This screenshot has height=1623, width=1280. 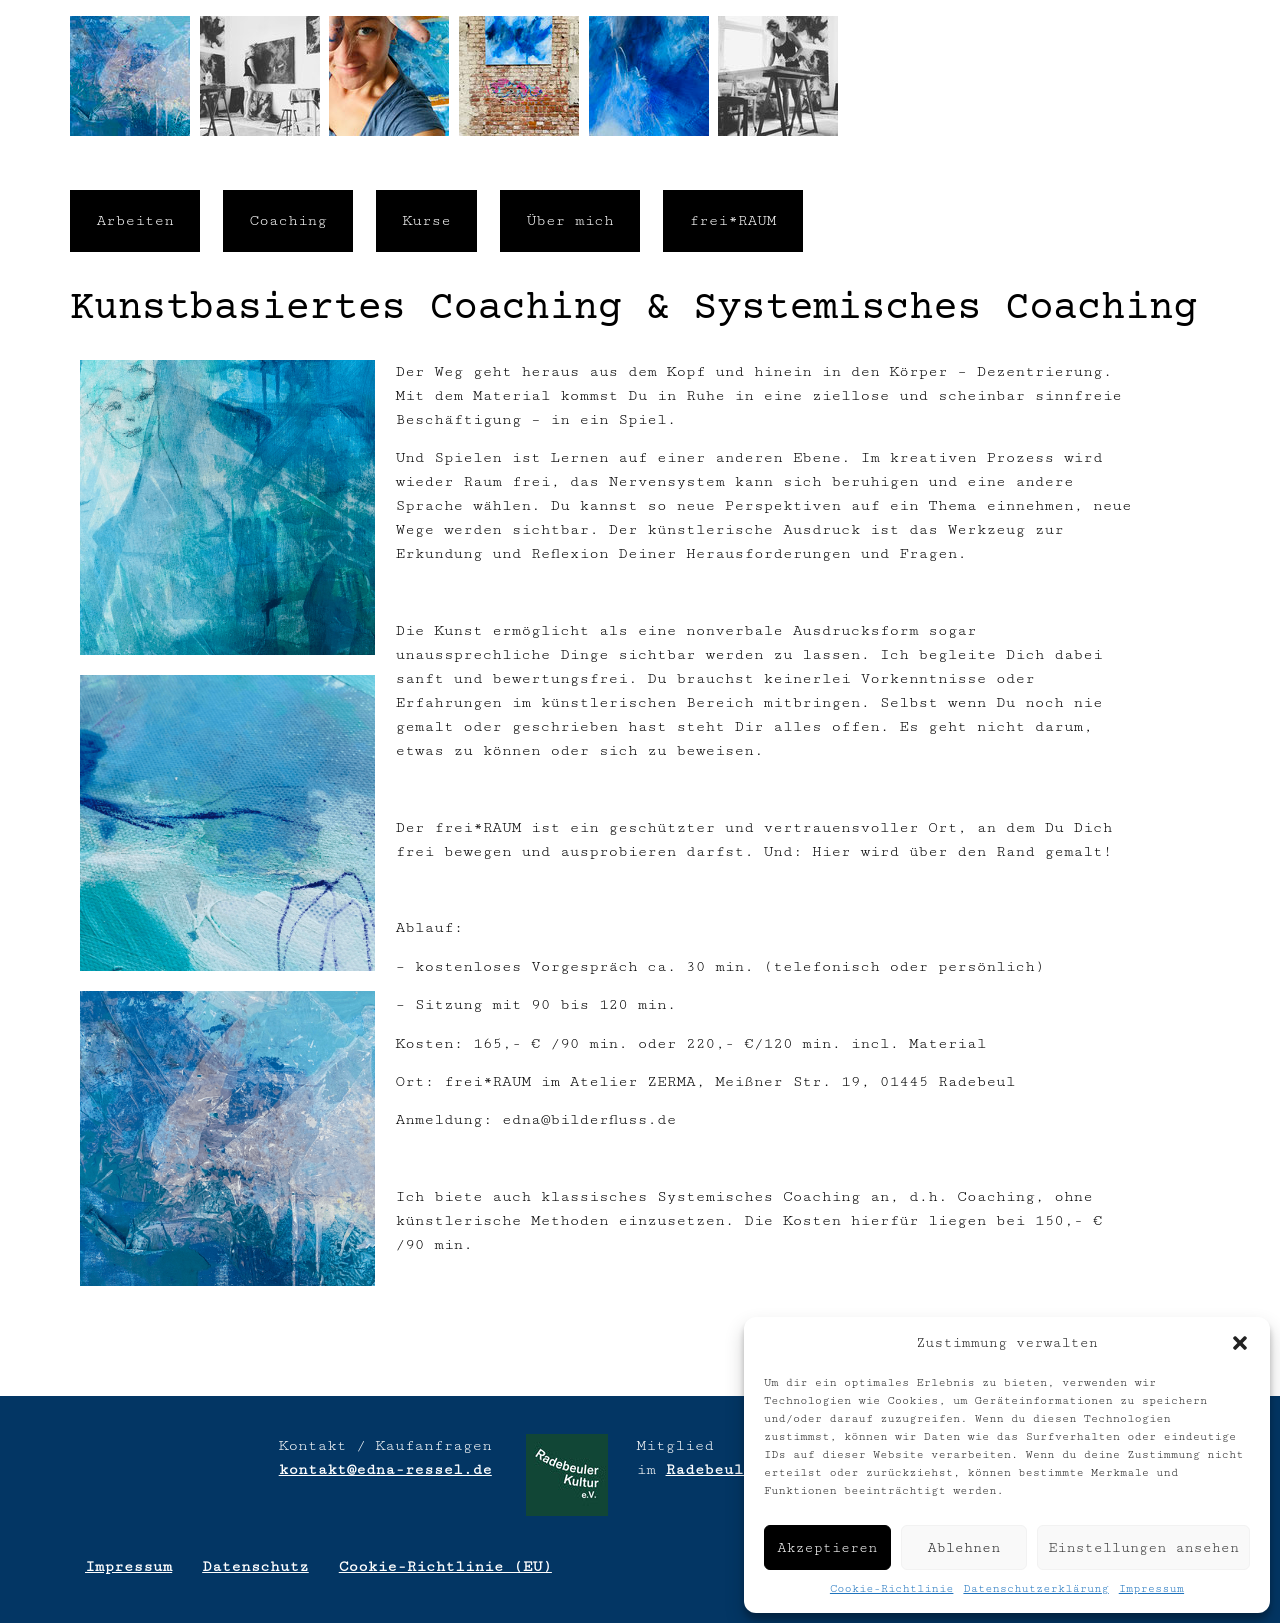 What do you see at coordinates (385, 1469) in the screenshot?
I see `kontakt@edna-ressel.de` at bounding box center [385, 1469].